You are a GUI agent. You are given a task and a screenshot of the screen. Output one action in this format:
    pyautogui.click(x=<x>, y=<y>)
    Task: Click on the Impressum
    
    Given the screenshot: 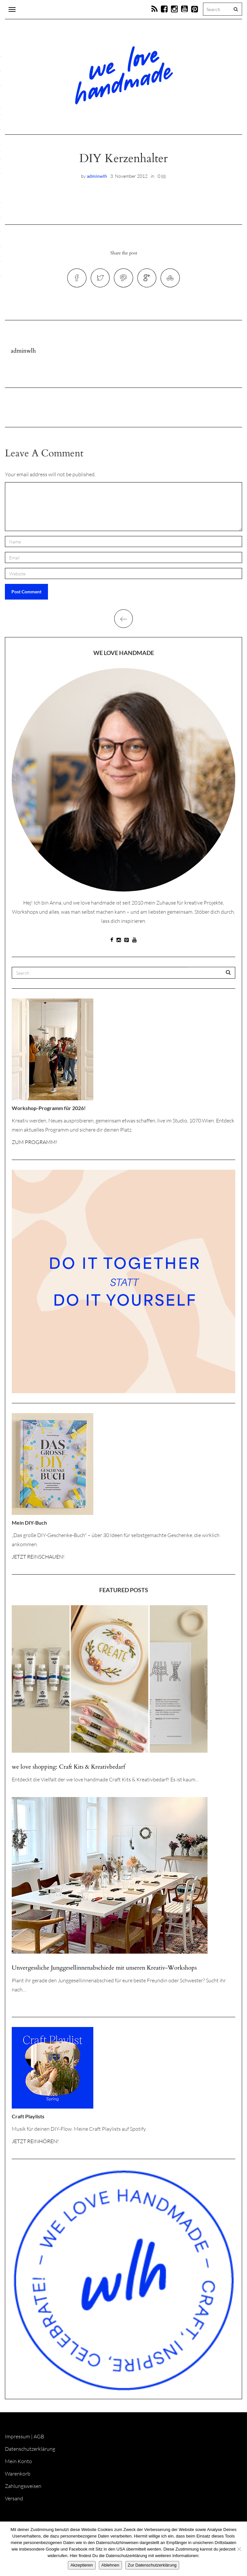 What is the action you would take?
    pyautogui.click(x=17, y=2439)
    